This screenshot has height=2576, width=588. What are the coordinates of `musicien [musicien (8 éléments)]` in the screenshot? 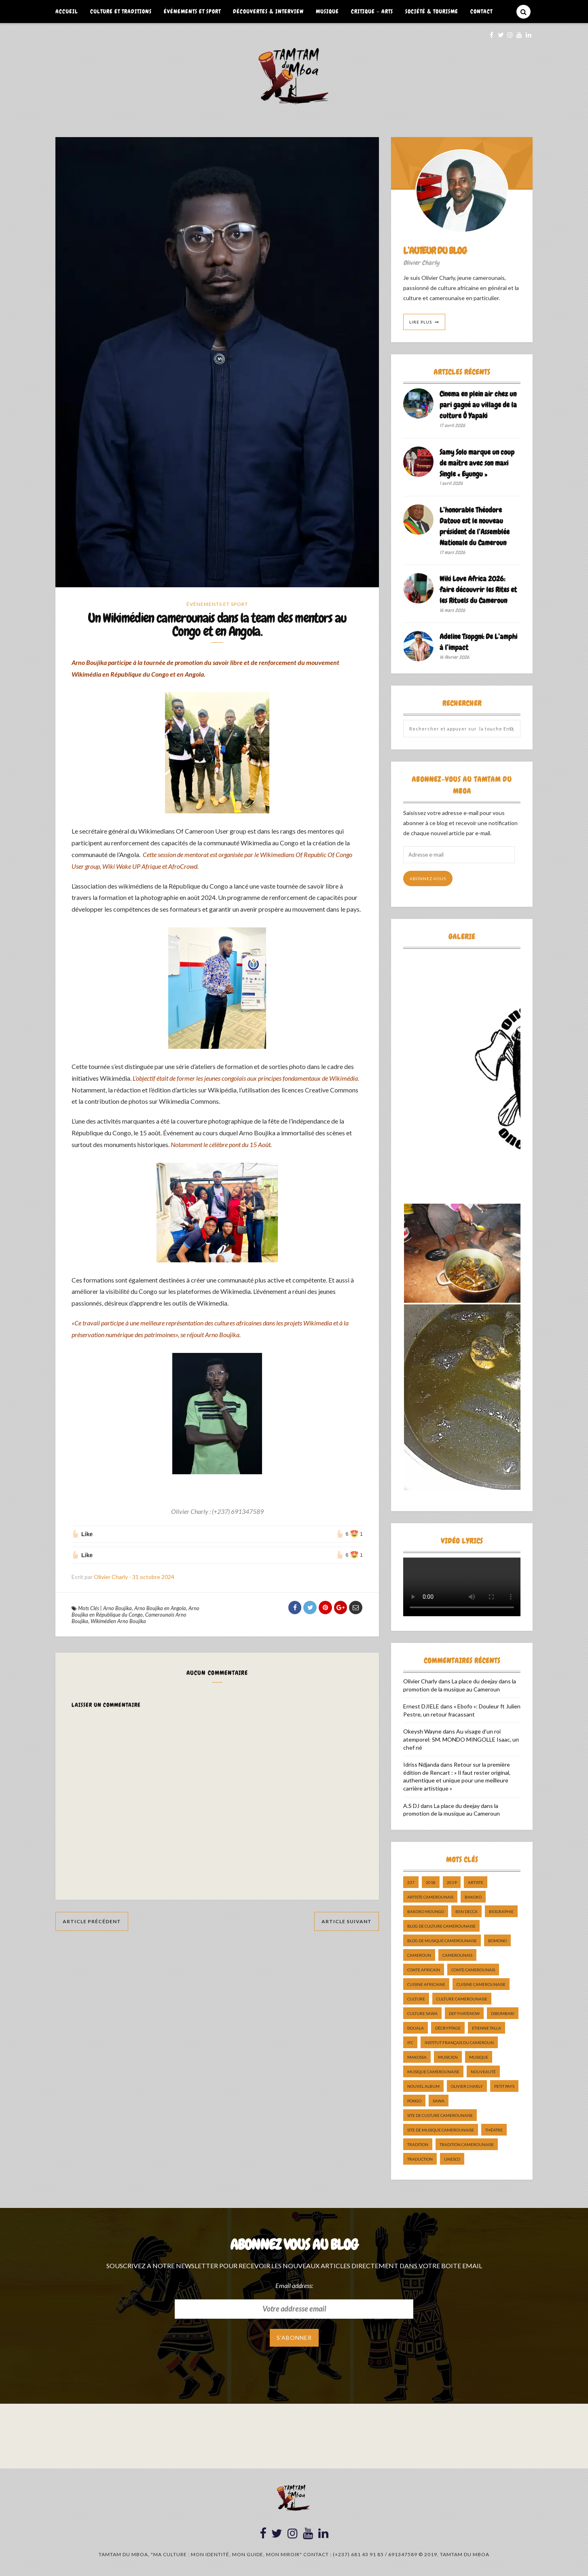 It's located at (448, 2057).